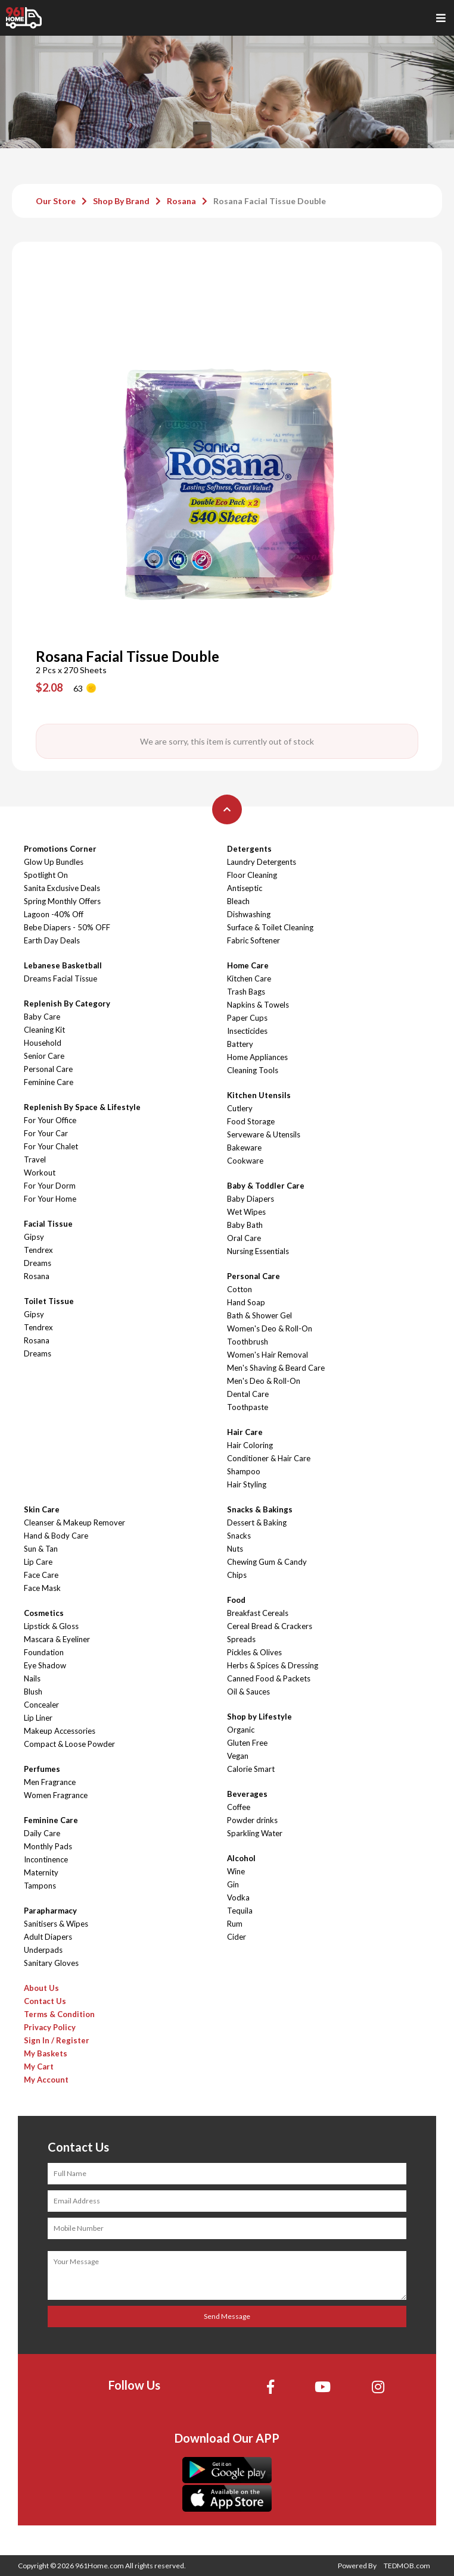 This screenshot has width=454, height=2576. What do you see at coordinates (48, 1937) in the screenshot?
I see `Adult Diapers` at bounding box center [48, 1937].